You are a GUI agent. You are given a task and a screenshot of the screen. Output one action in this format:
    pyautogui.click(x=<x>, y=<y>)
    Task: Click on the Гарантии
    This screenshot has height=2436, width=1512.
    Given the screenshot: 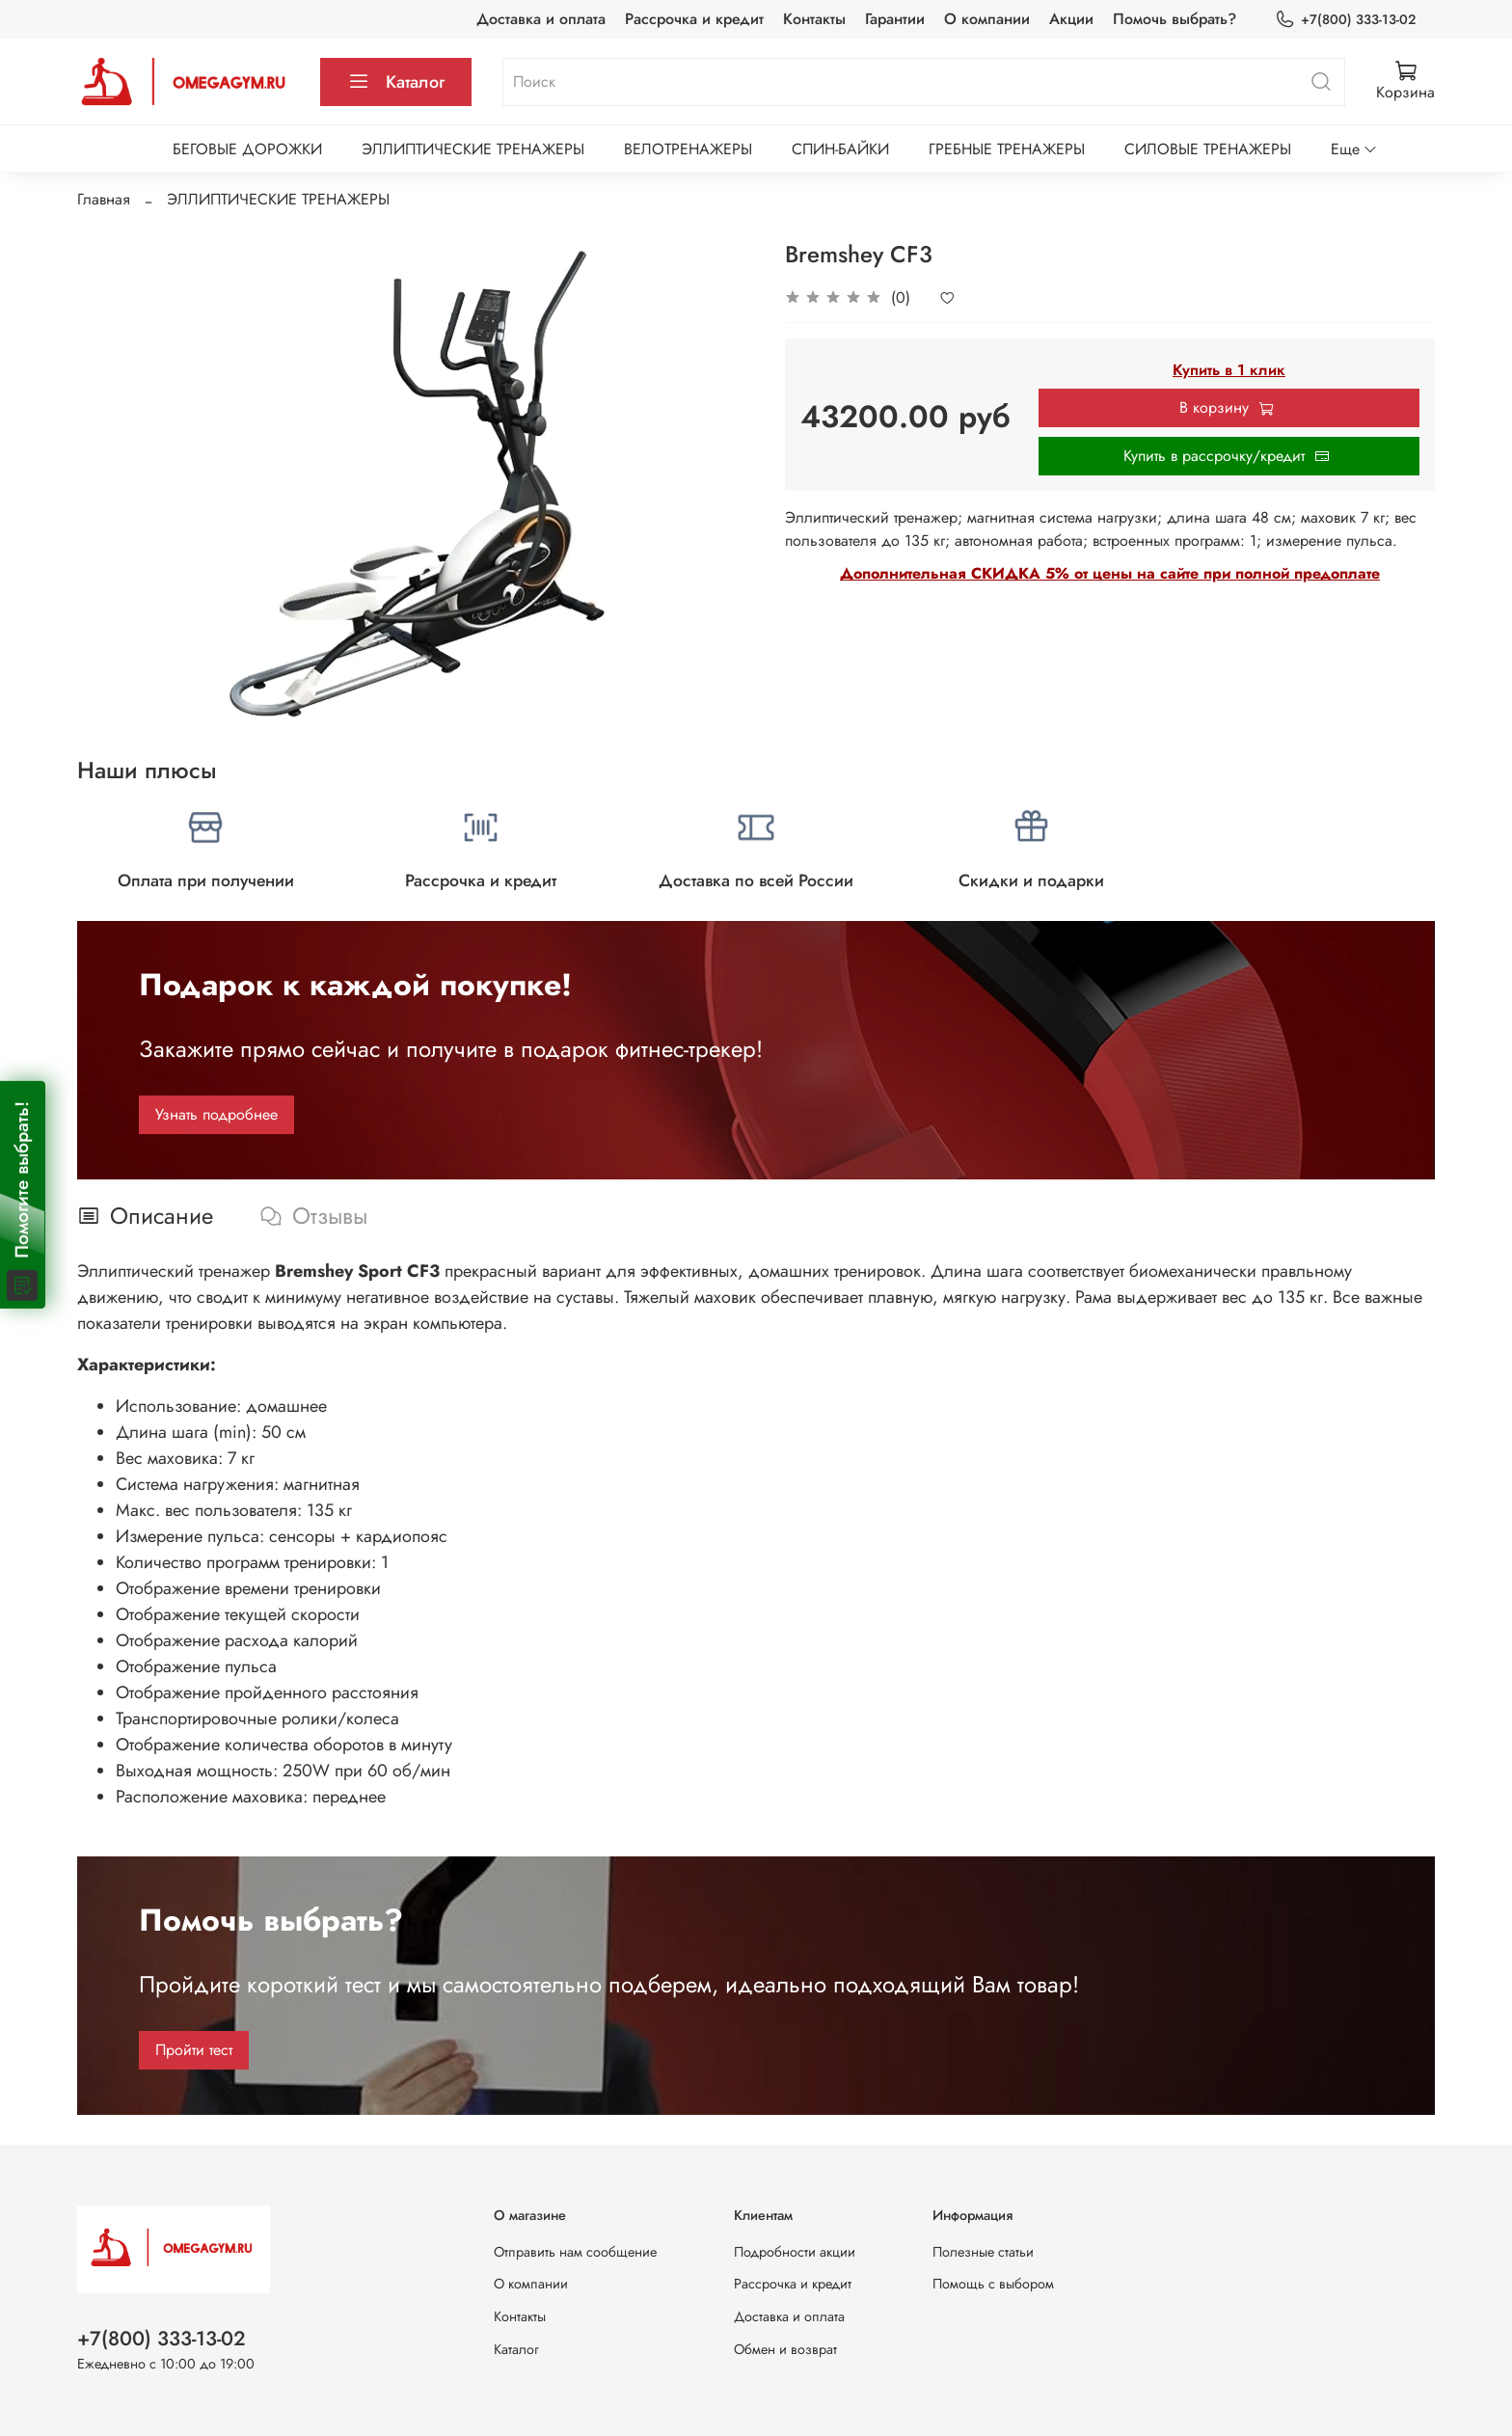 What is the action you would take?
    pyautogui.click(x=895, y=19)
    